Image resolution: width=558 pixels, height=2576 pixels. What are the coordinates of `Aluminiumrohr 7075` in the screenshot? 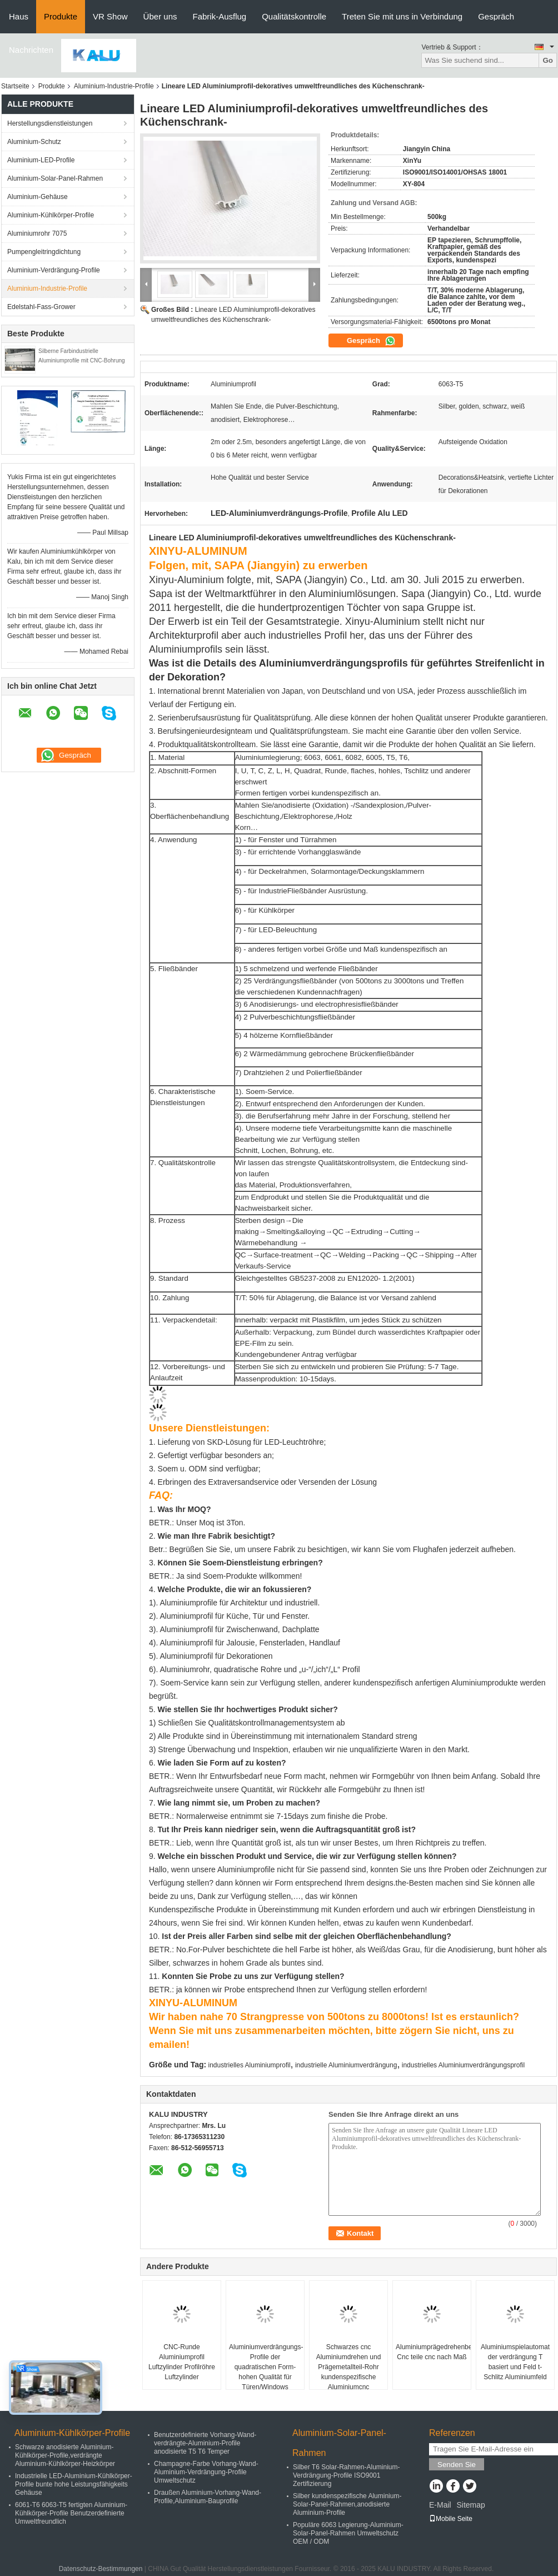 It's located at (37, 233).